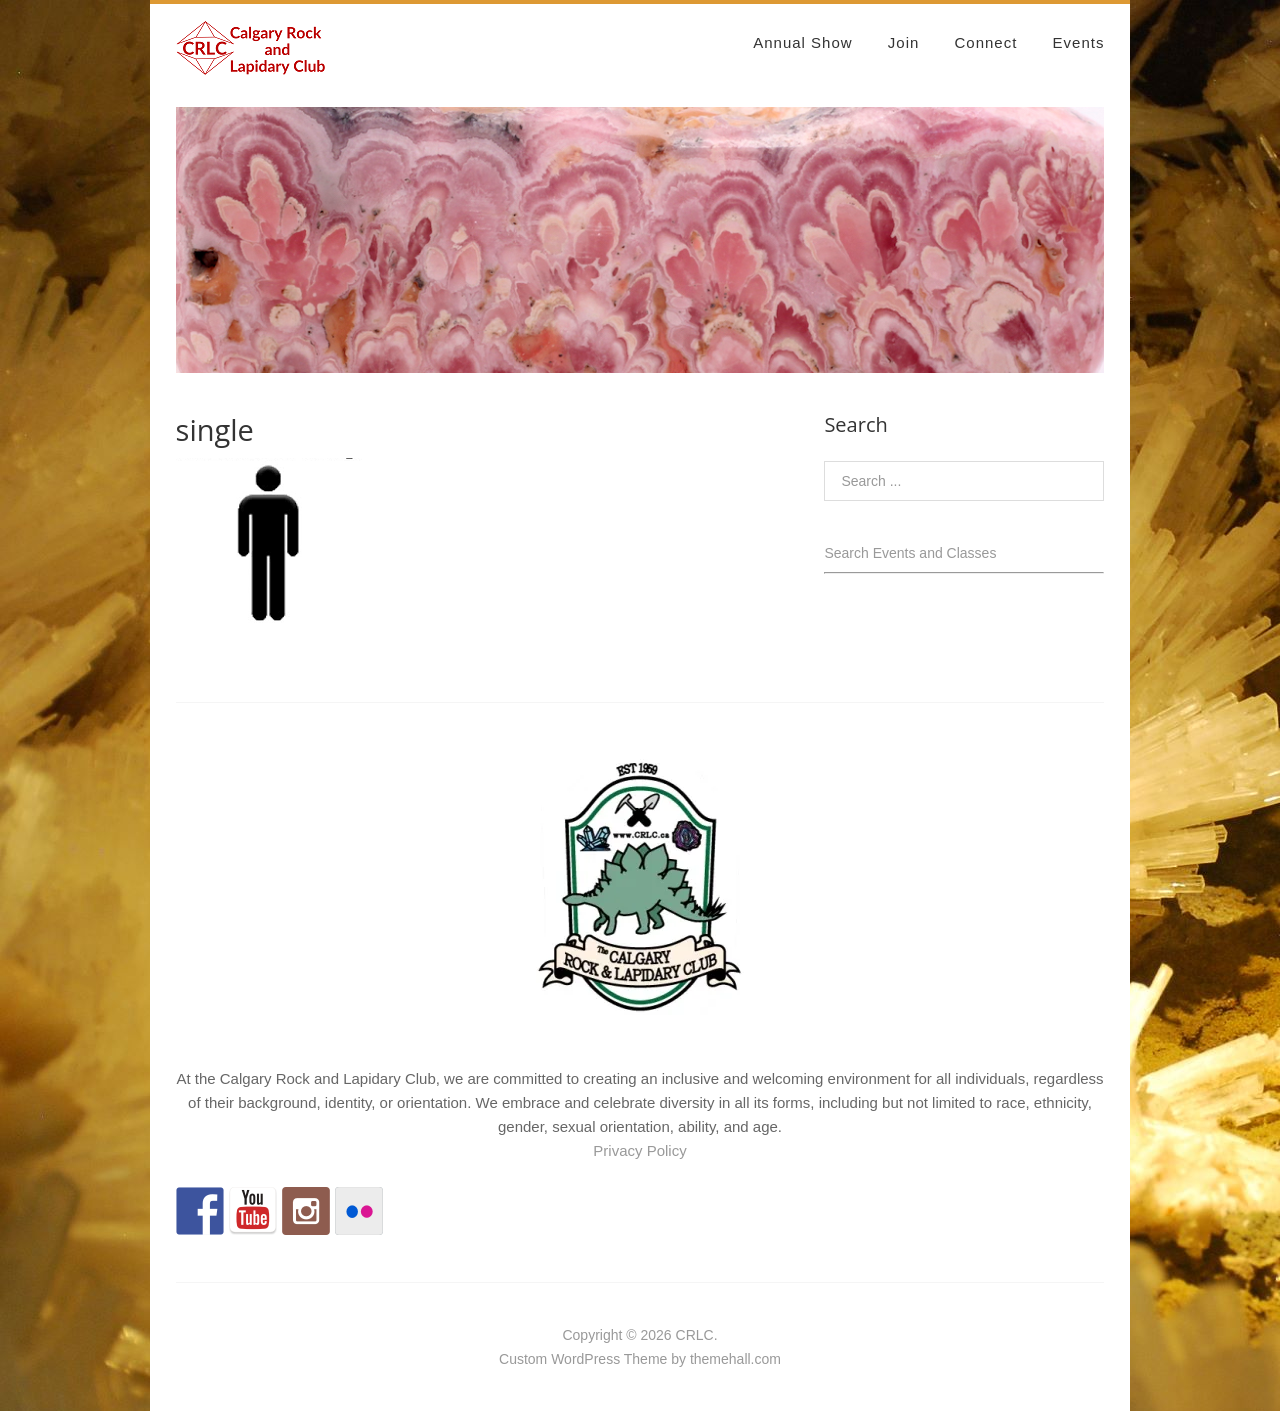  I want to click on Events, so click(1079, 42).